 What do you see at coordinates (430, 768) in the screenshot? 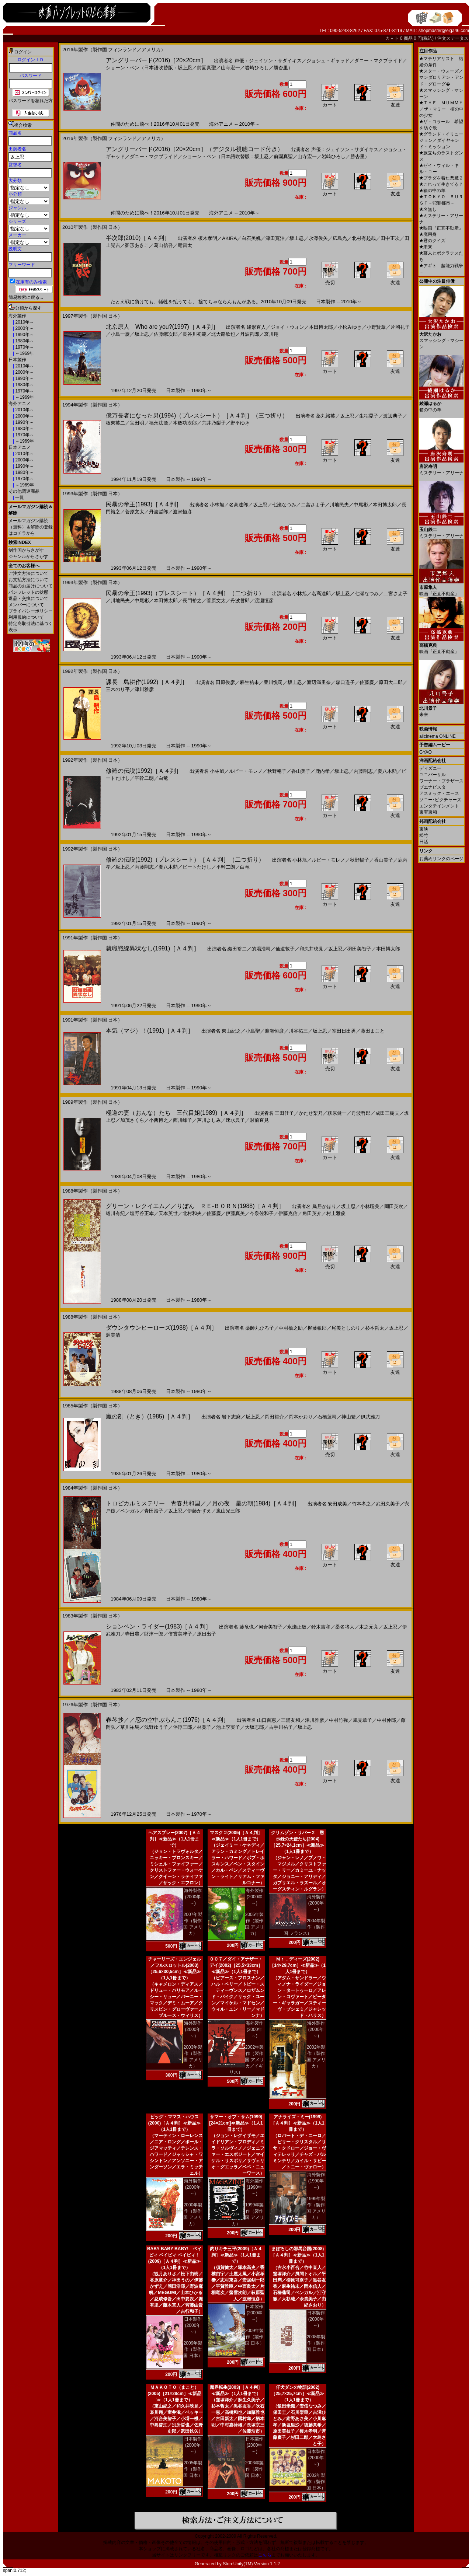
I see `ディズニー` at bounding box center [430, 768].